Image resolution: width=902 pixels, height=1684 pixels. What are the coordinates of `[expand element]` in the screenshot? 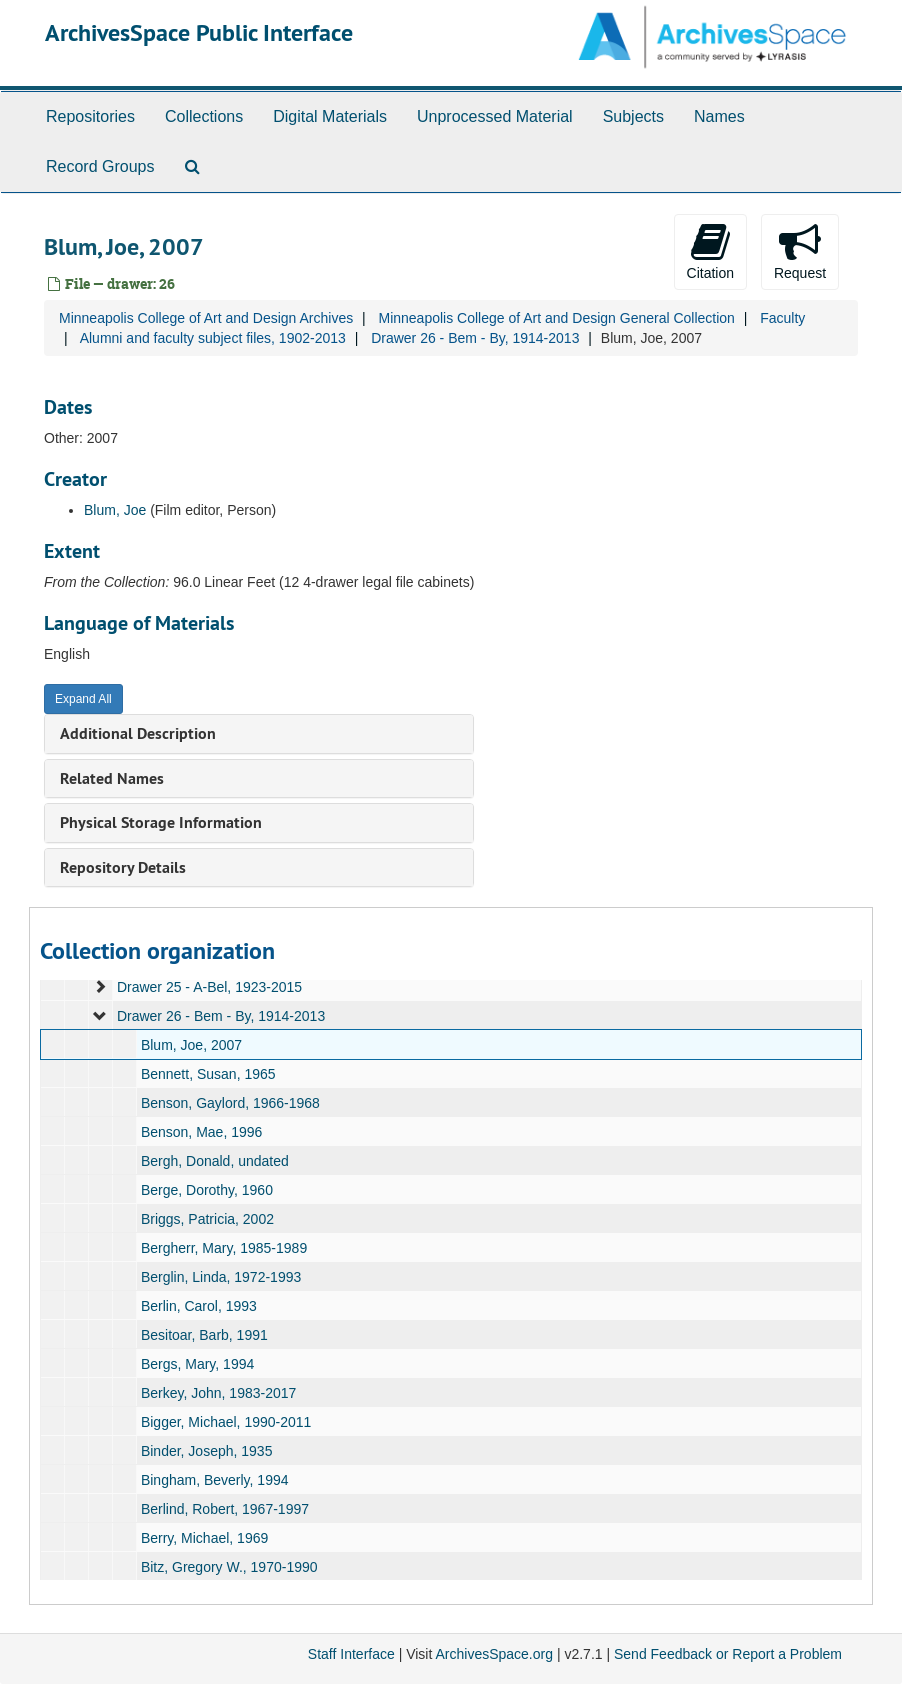 It's located at (100, 987).